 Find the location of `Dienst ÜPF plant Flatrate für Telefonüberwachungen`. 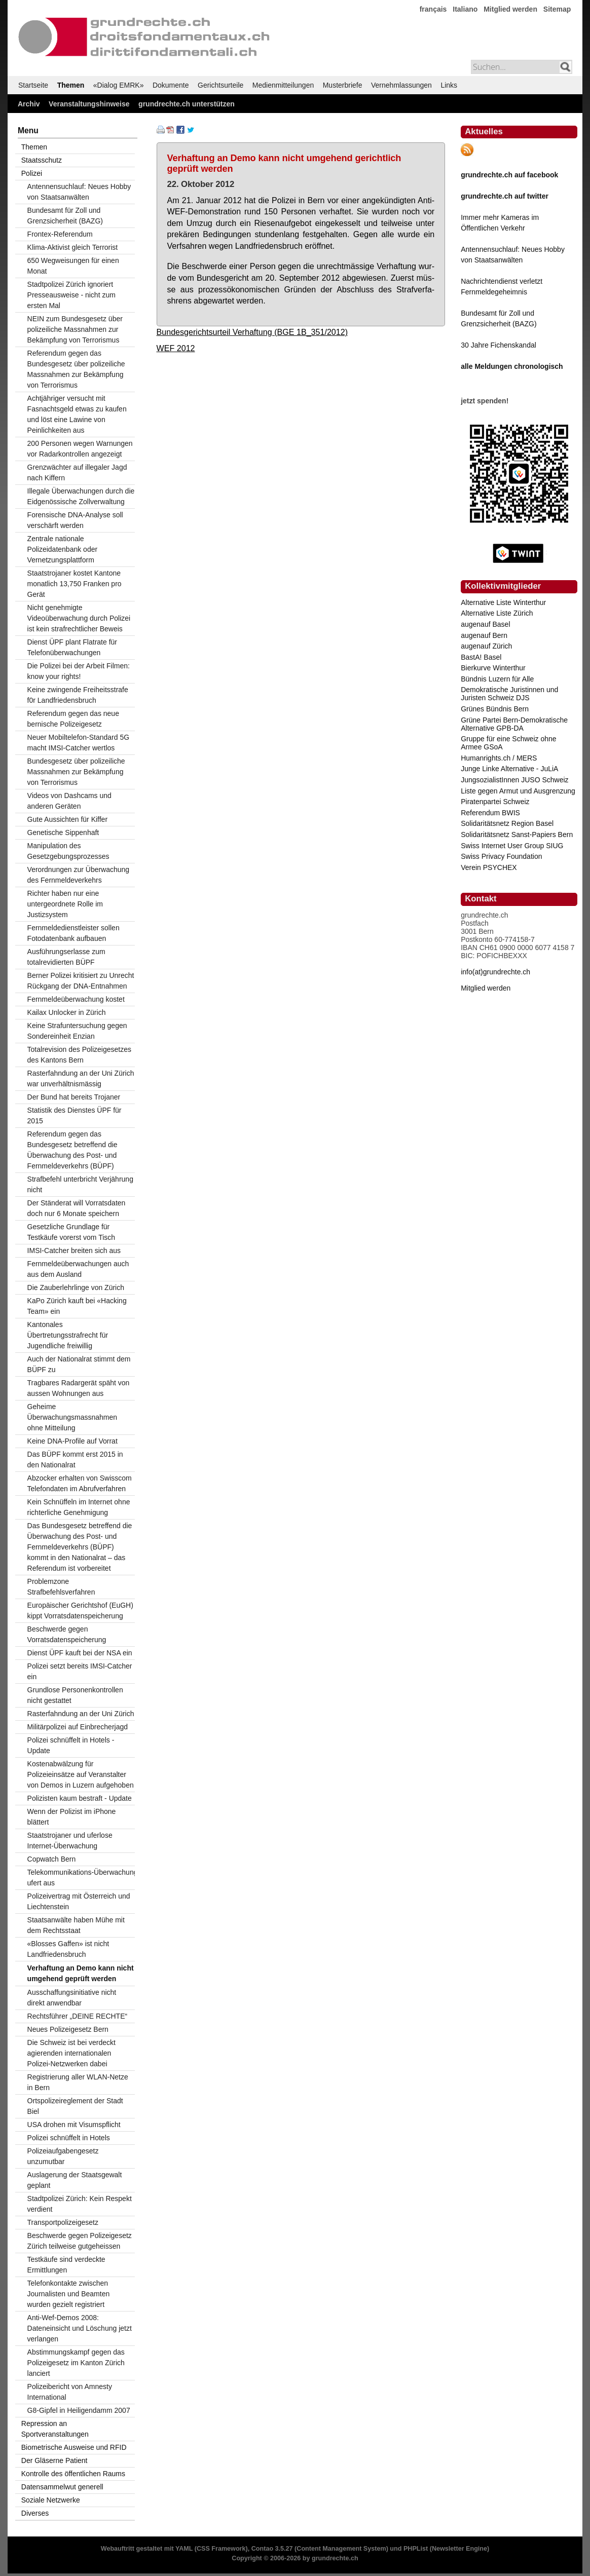

Dienst ÜPF plant Flatrate für Telefonüberwachungen is located at coordinates (72, 647).